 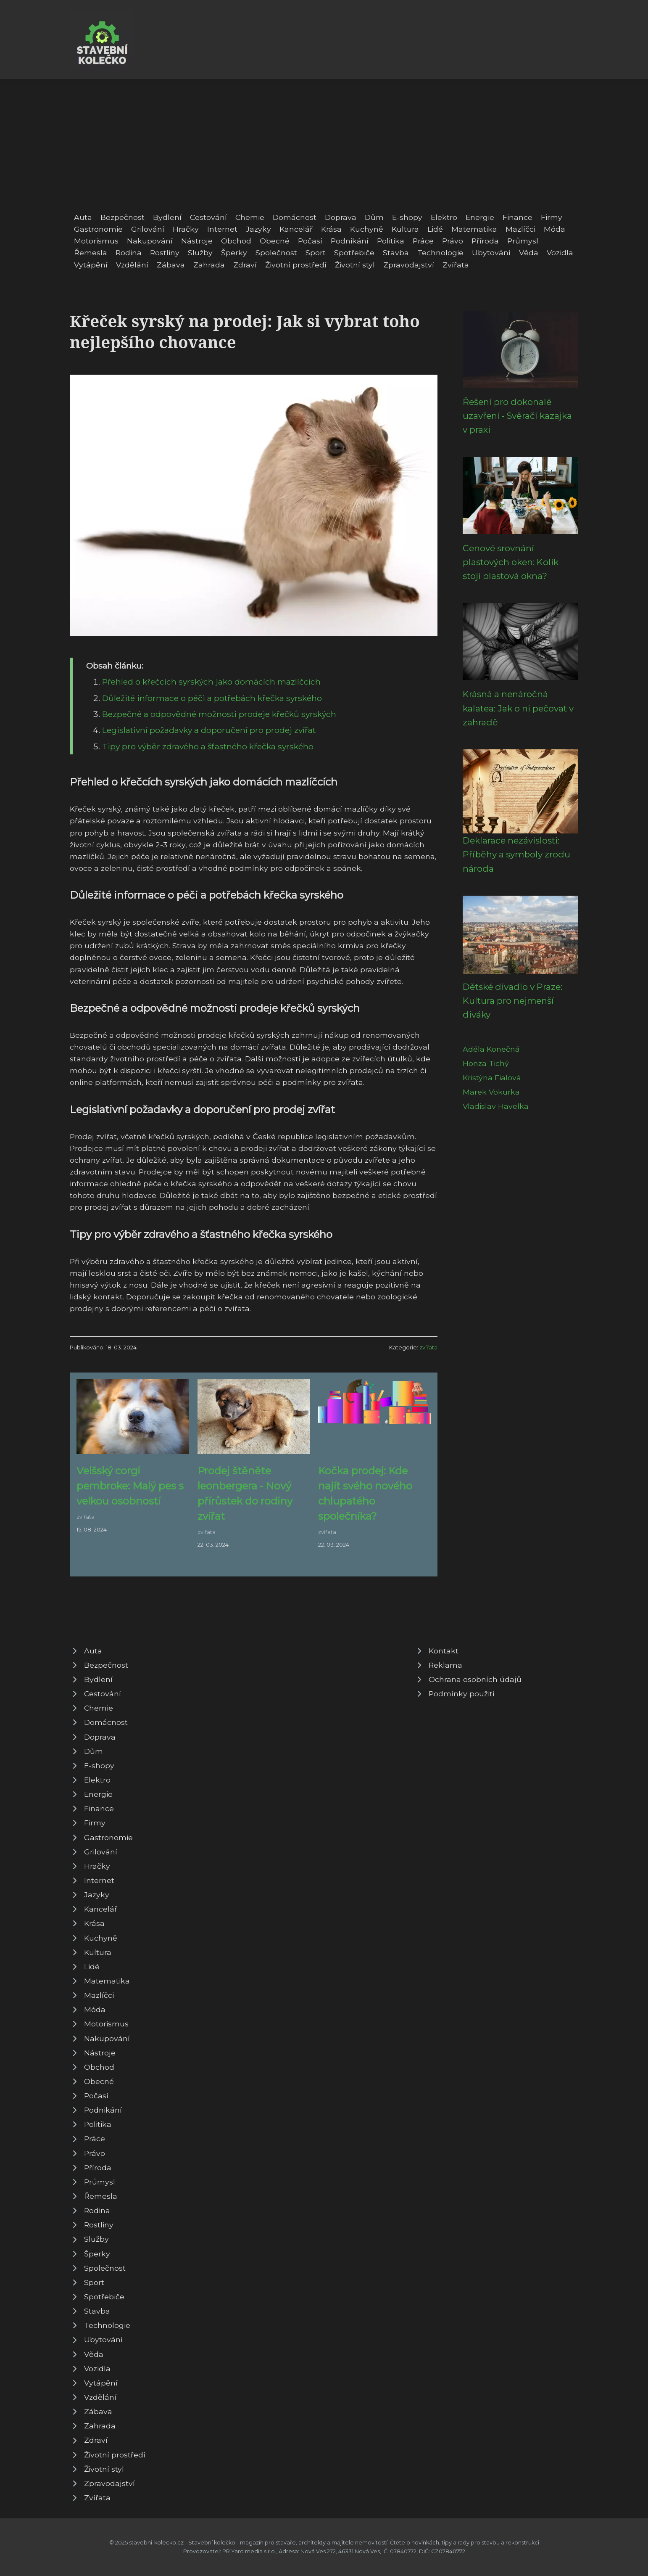 I want to click on E-shopy, so click(x=407, y=217).